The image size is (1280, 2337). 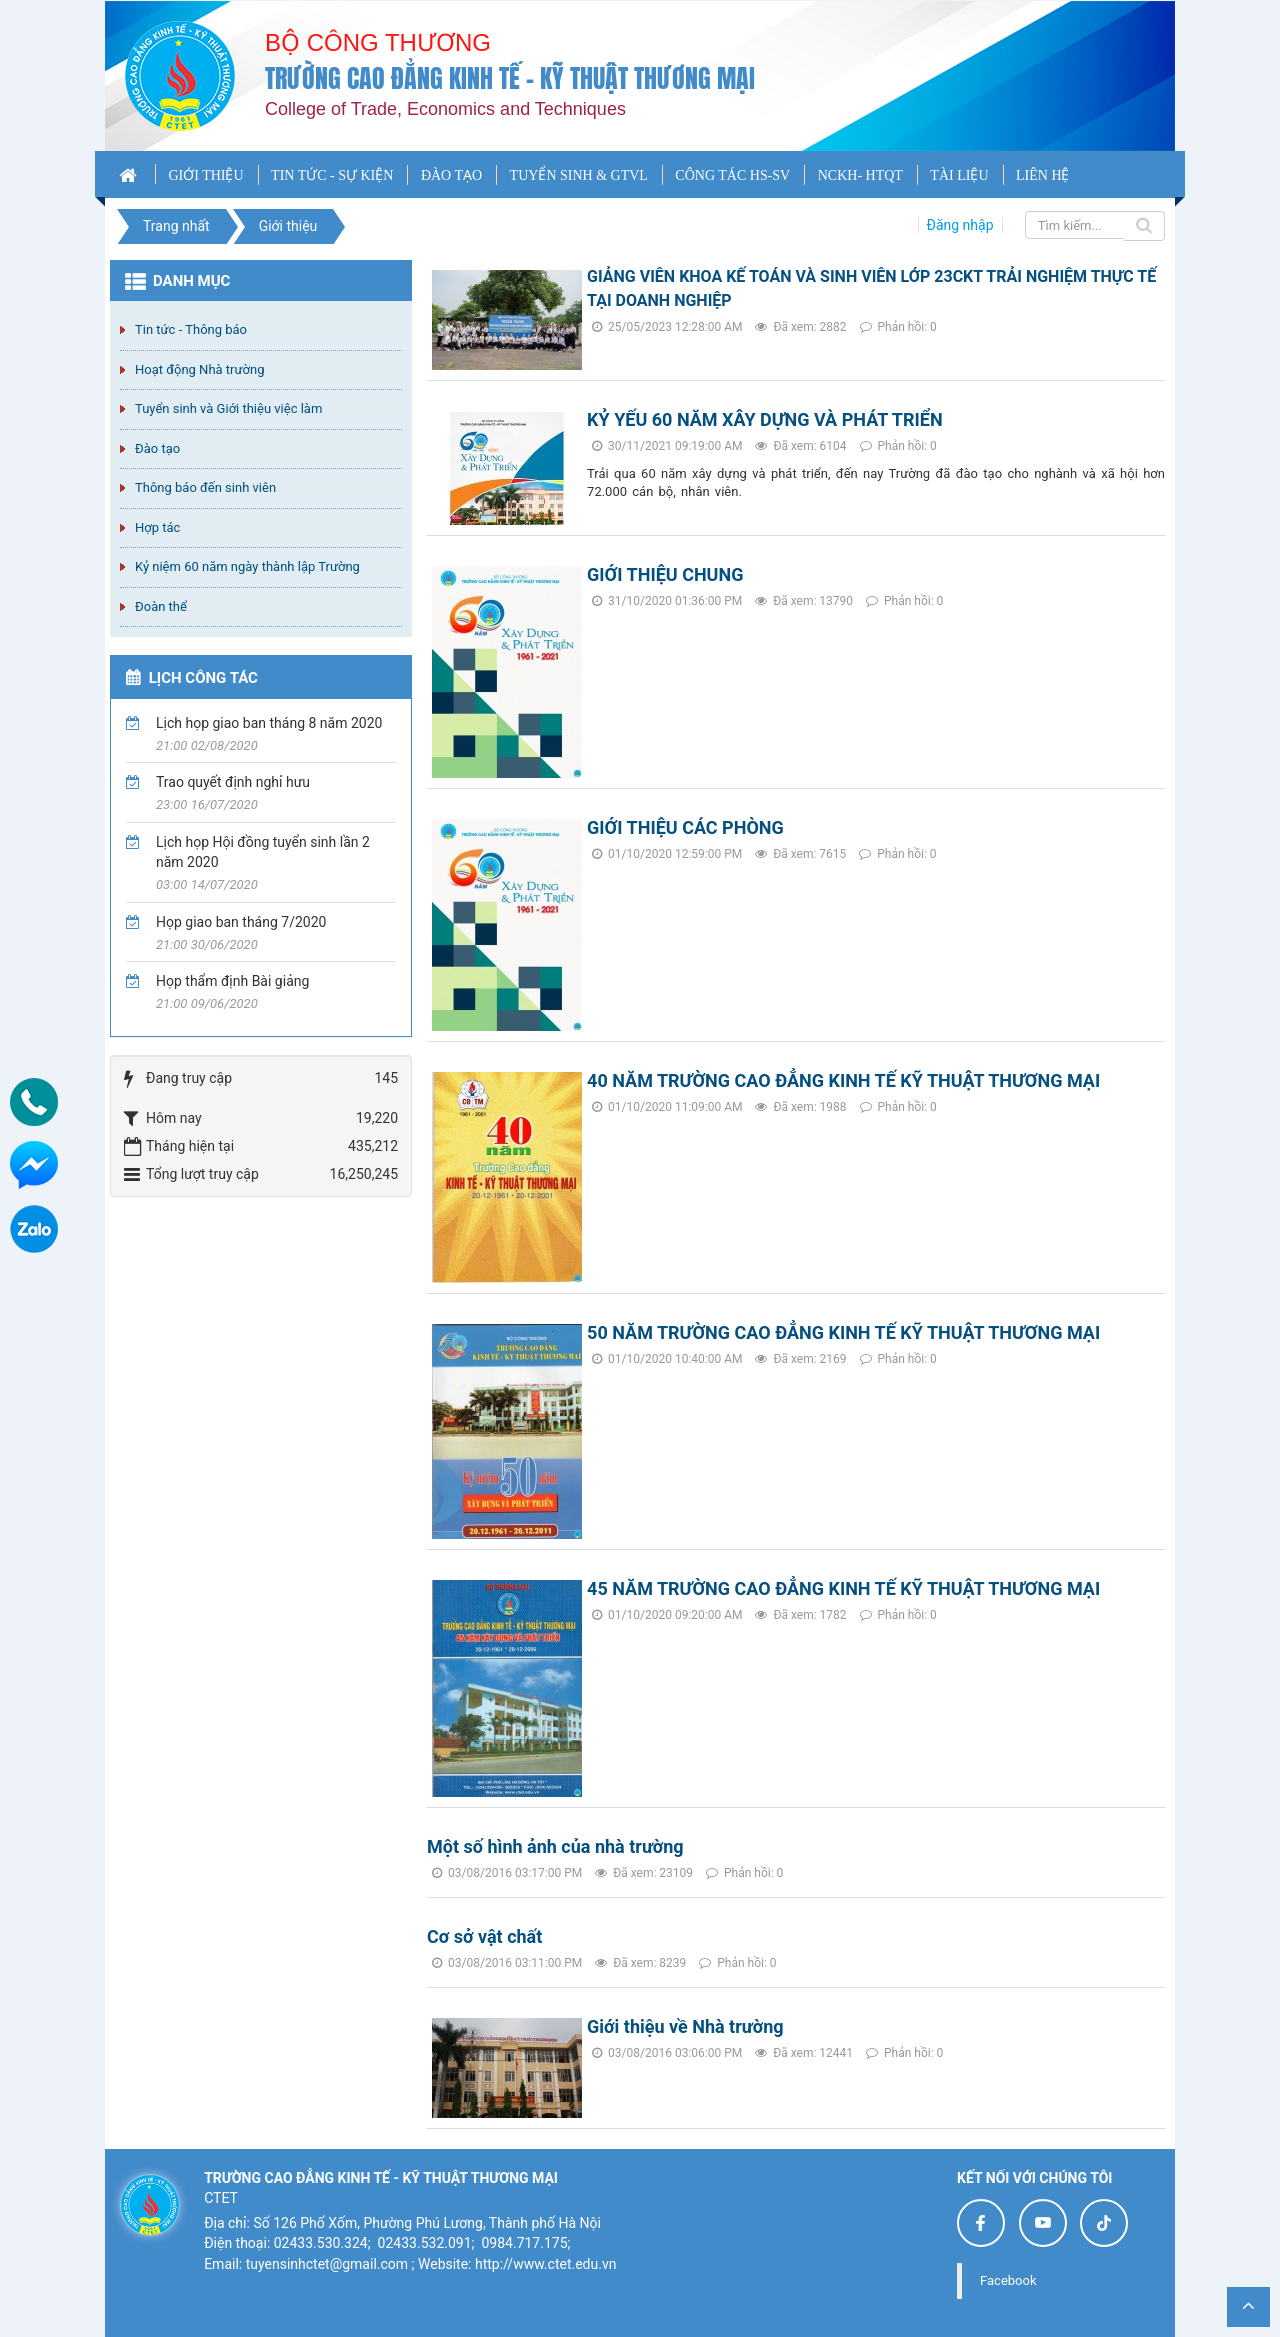 What do you see at coordinates (445, 109) in the screenshot?
I see `College of Trade, Economics and Techniques` at bounding box center [445, 109].